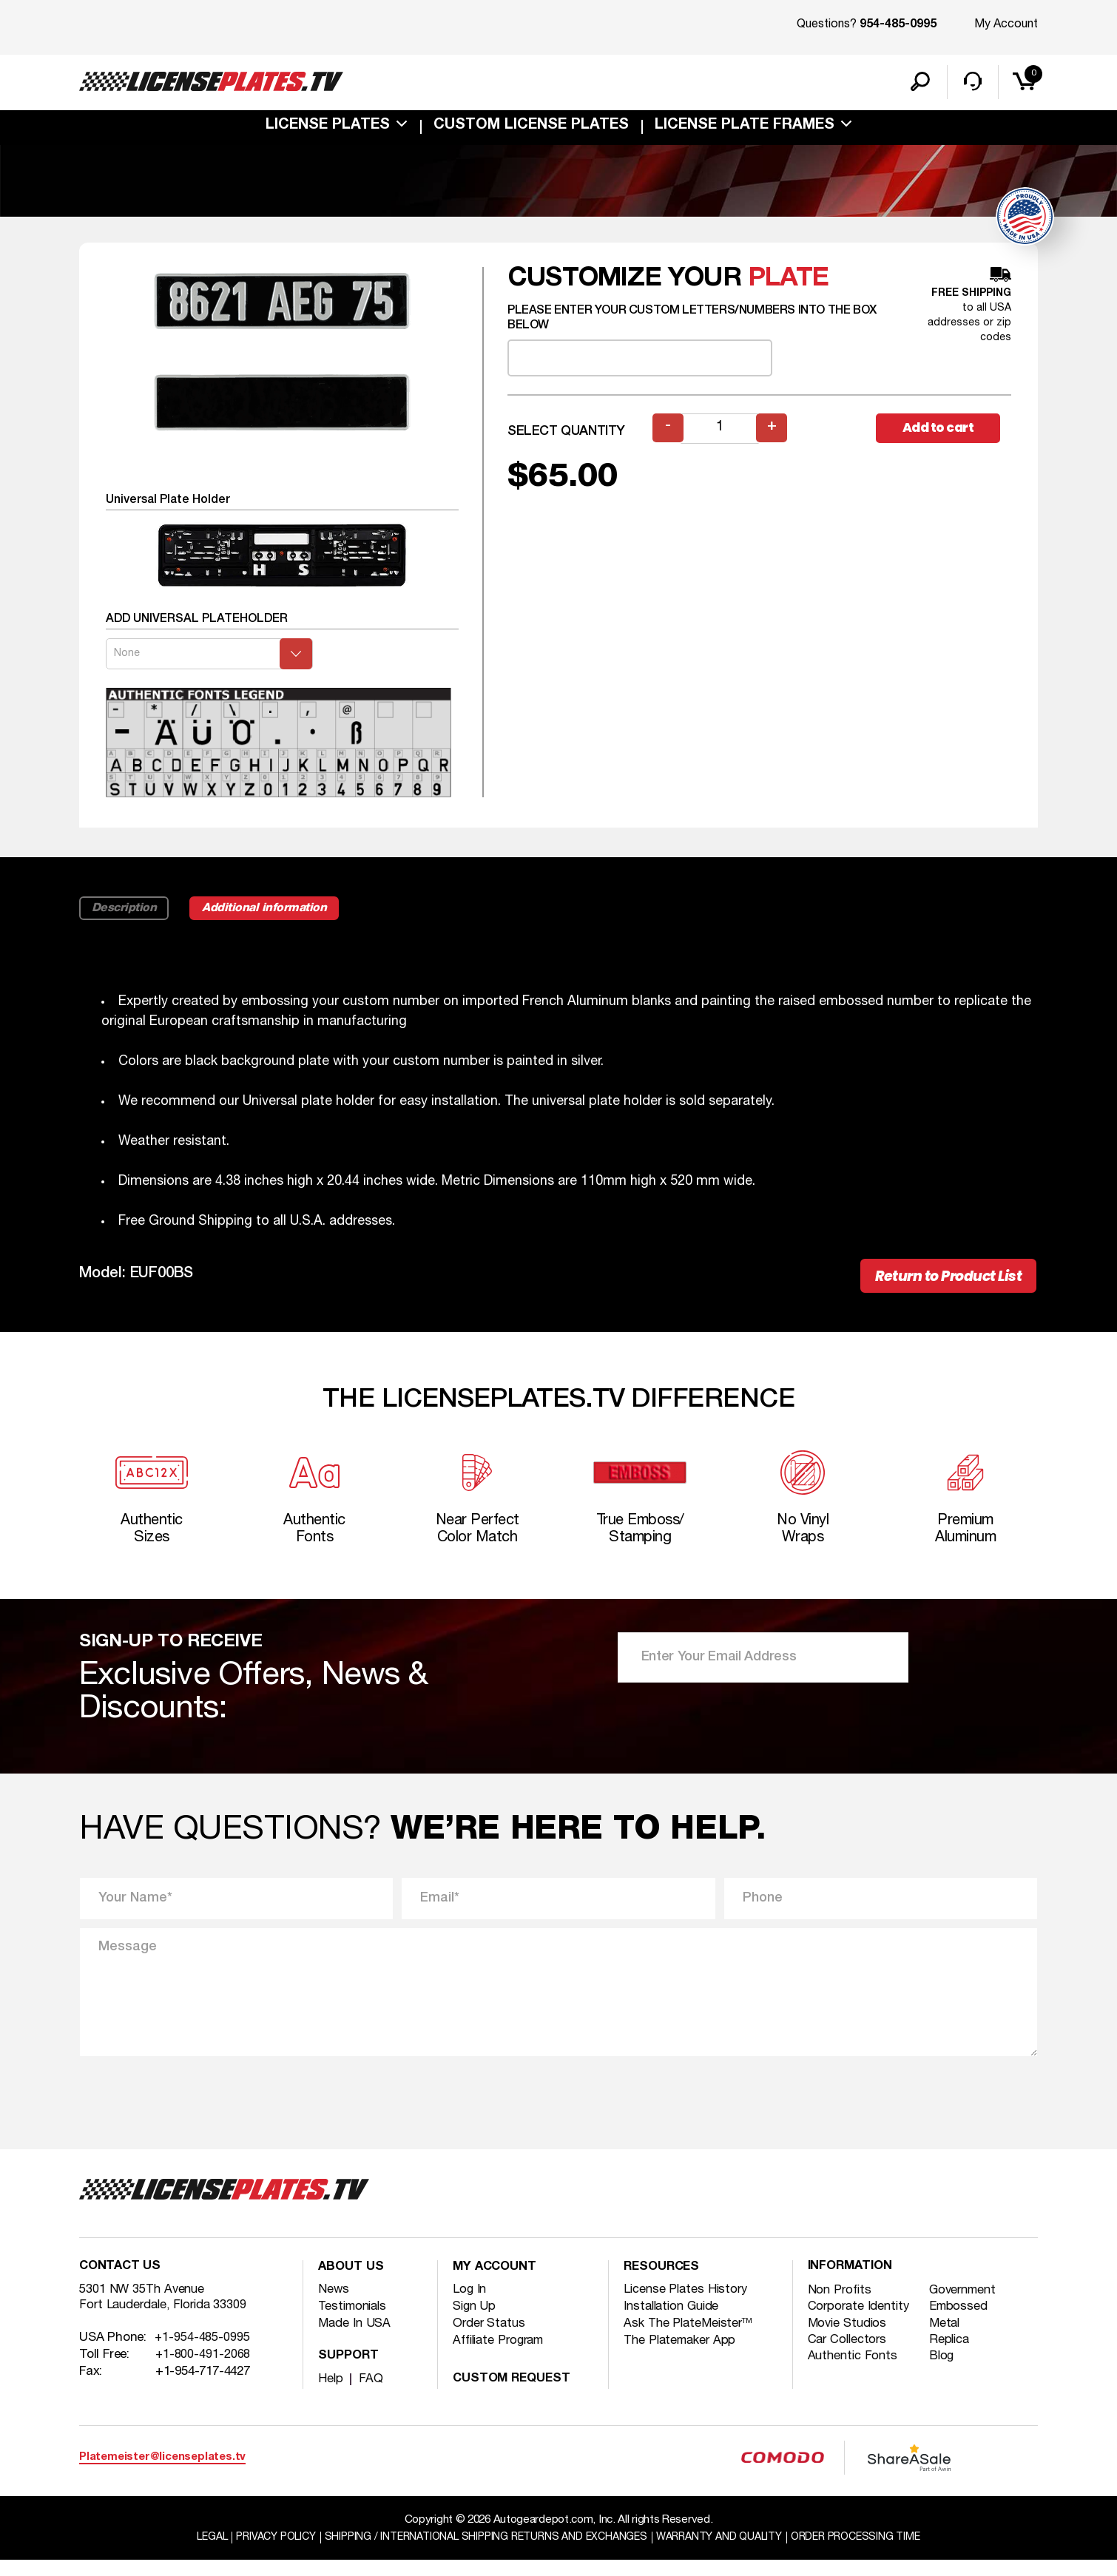  Describe the element at coordinates (497, 2282) in the screenshot. I see `My account` at that location.